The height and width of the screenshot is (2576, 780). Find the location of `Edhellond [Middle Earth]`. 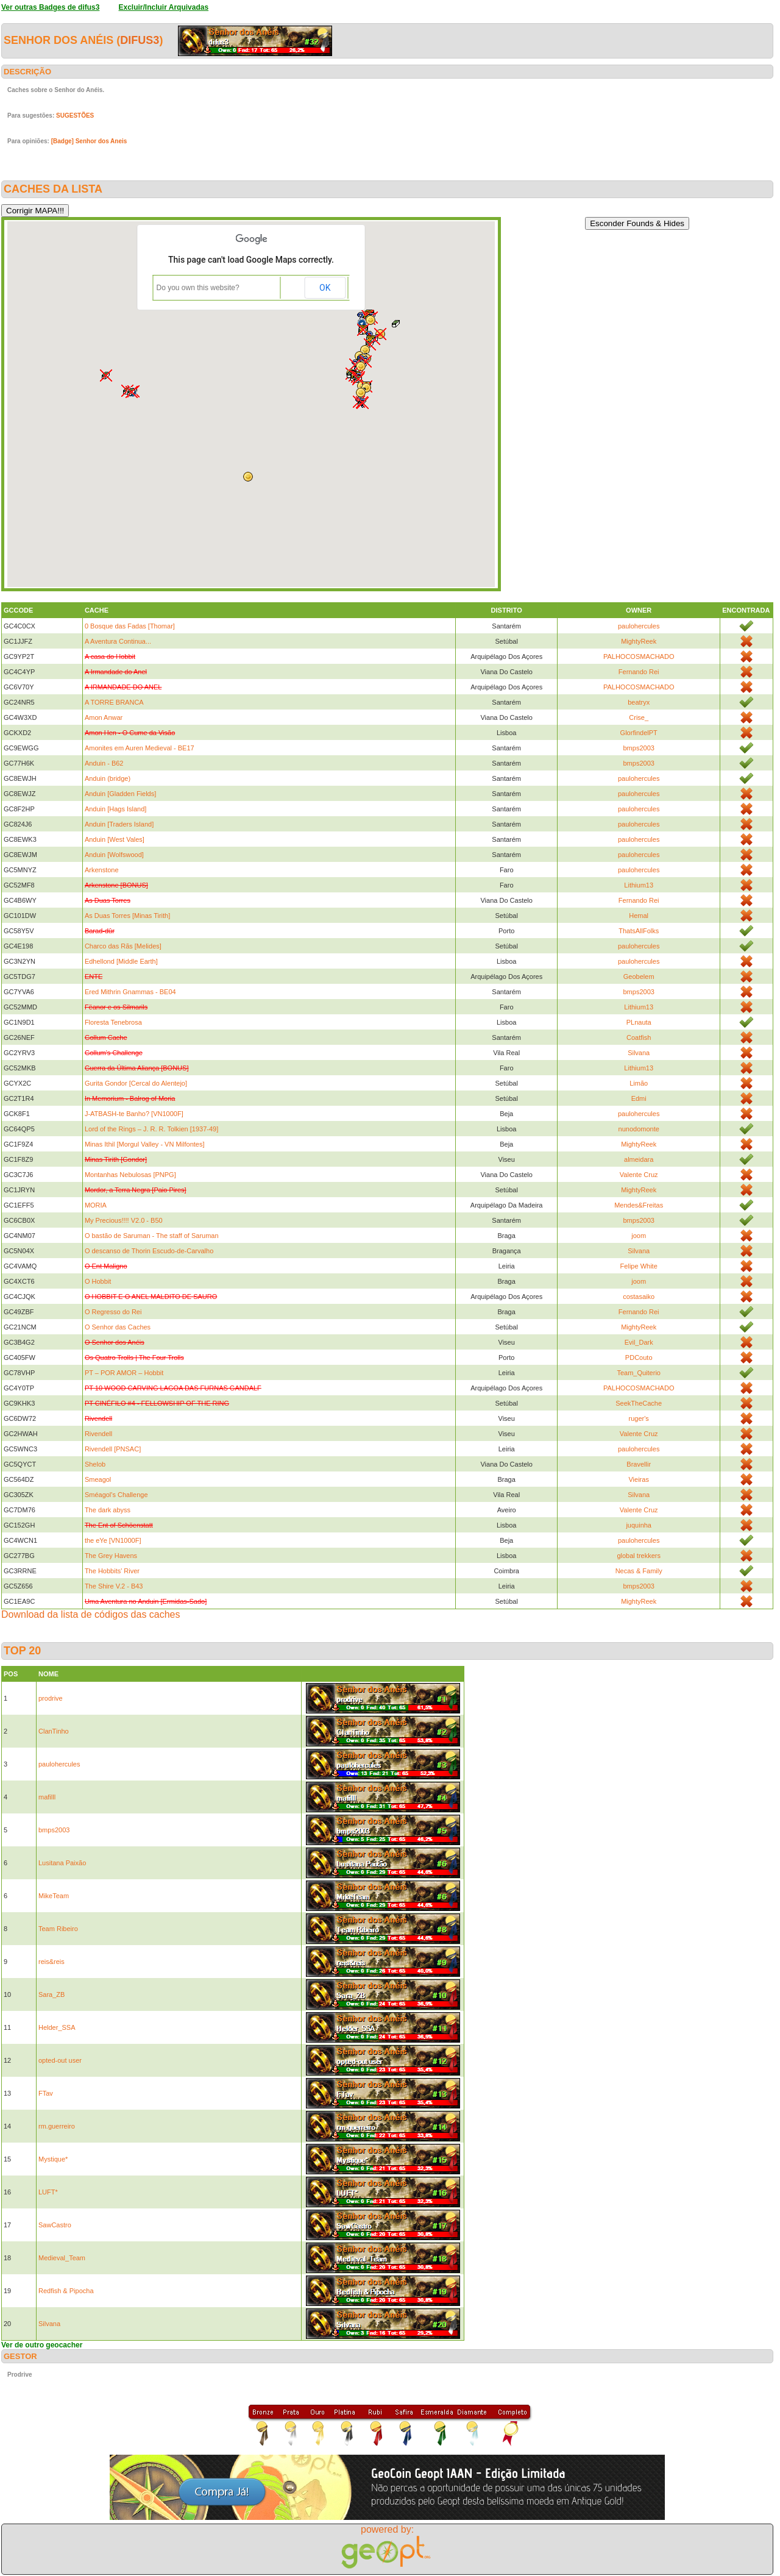

Edhellond [Middle Earth] is located at coordinates (121, 961).